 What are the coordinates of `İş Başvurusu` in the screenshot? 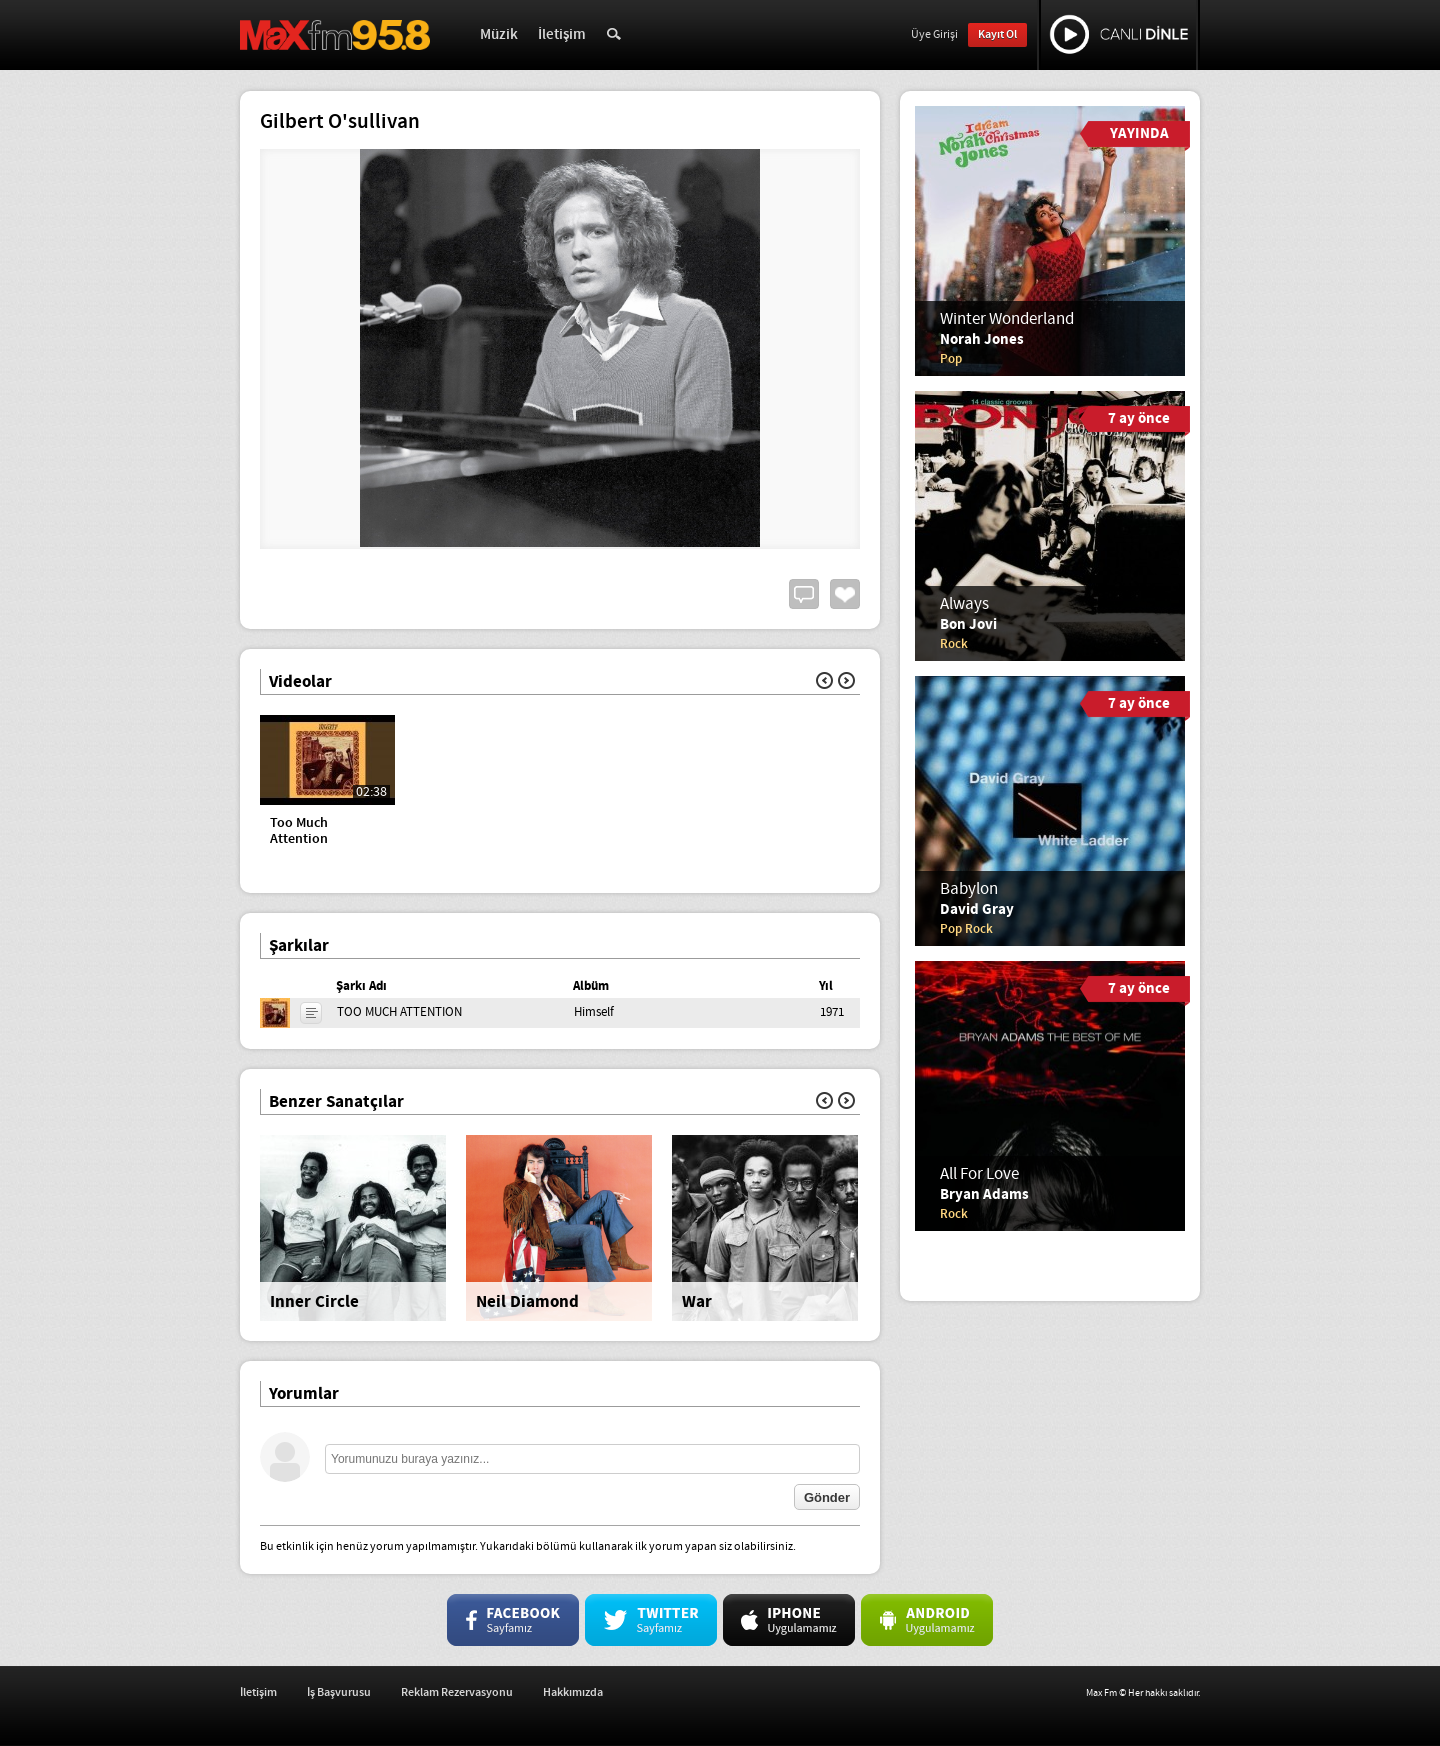 It's located at (339, 1692).